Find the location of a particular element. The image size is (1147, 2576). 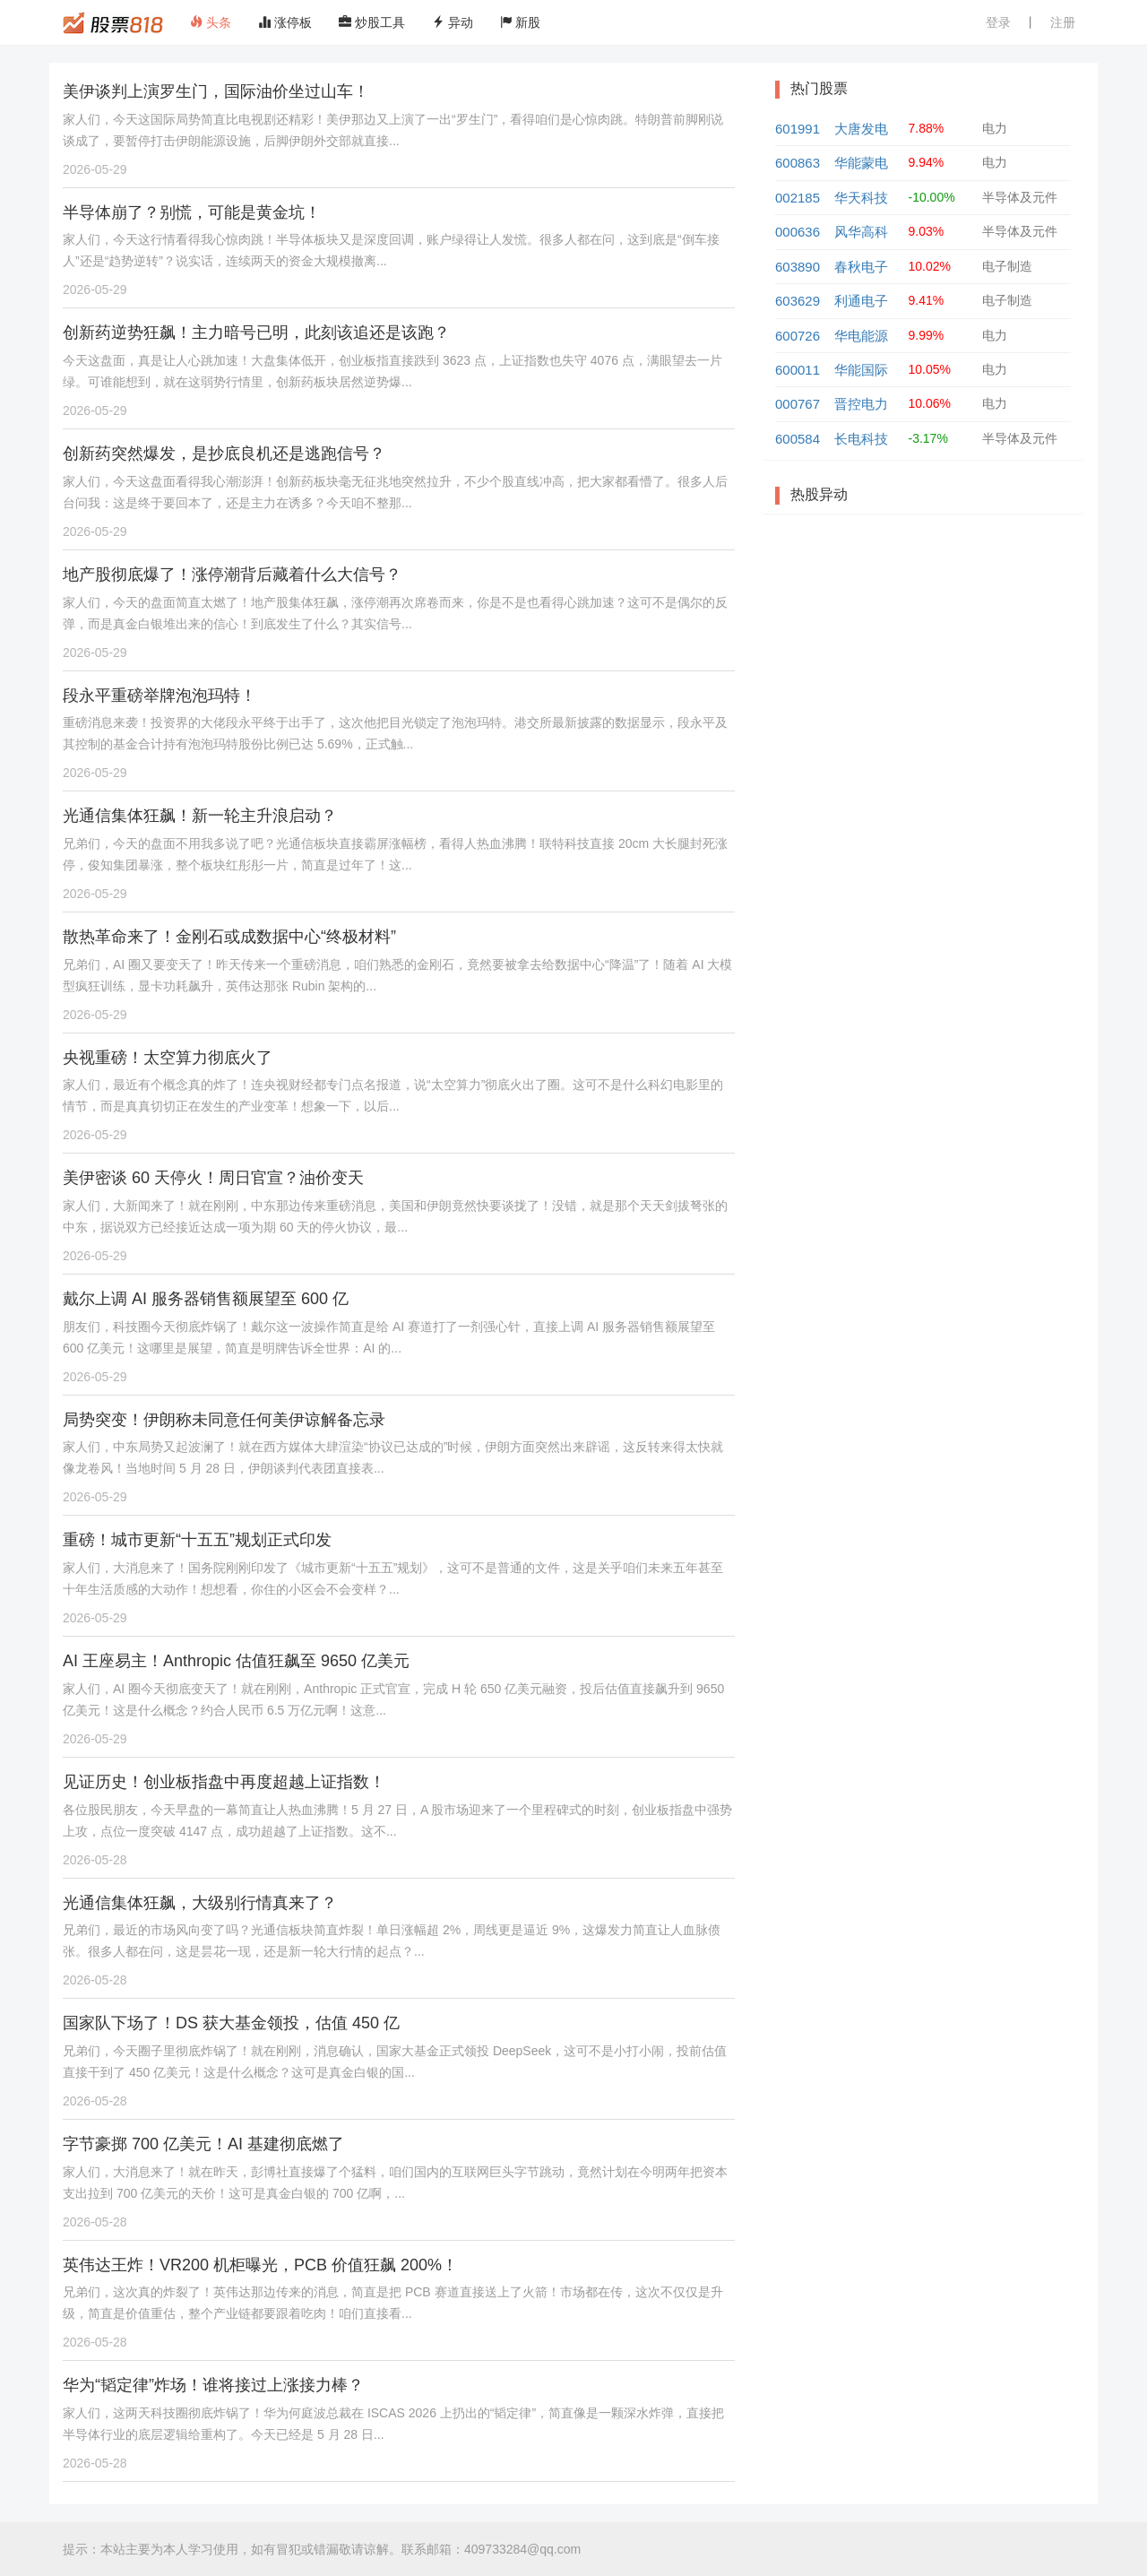

600011 is located at coordinates (797, 369).